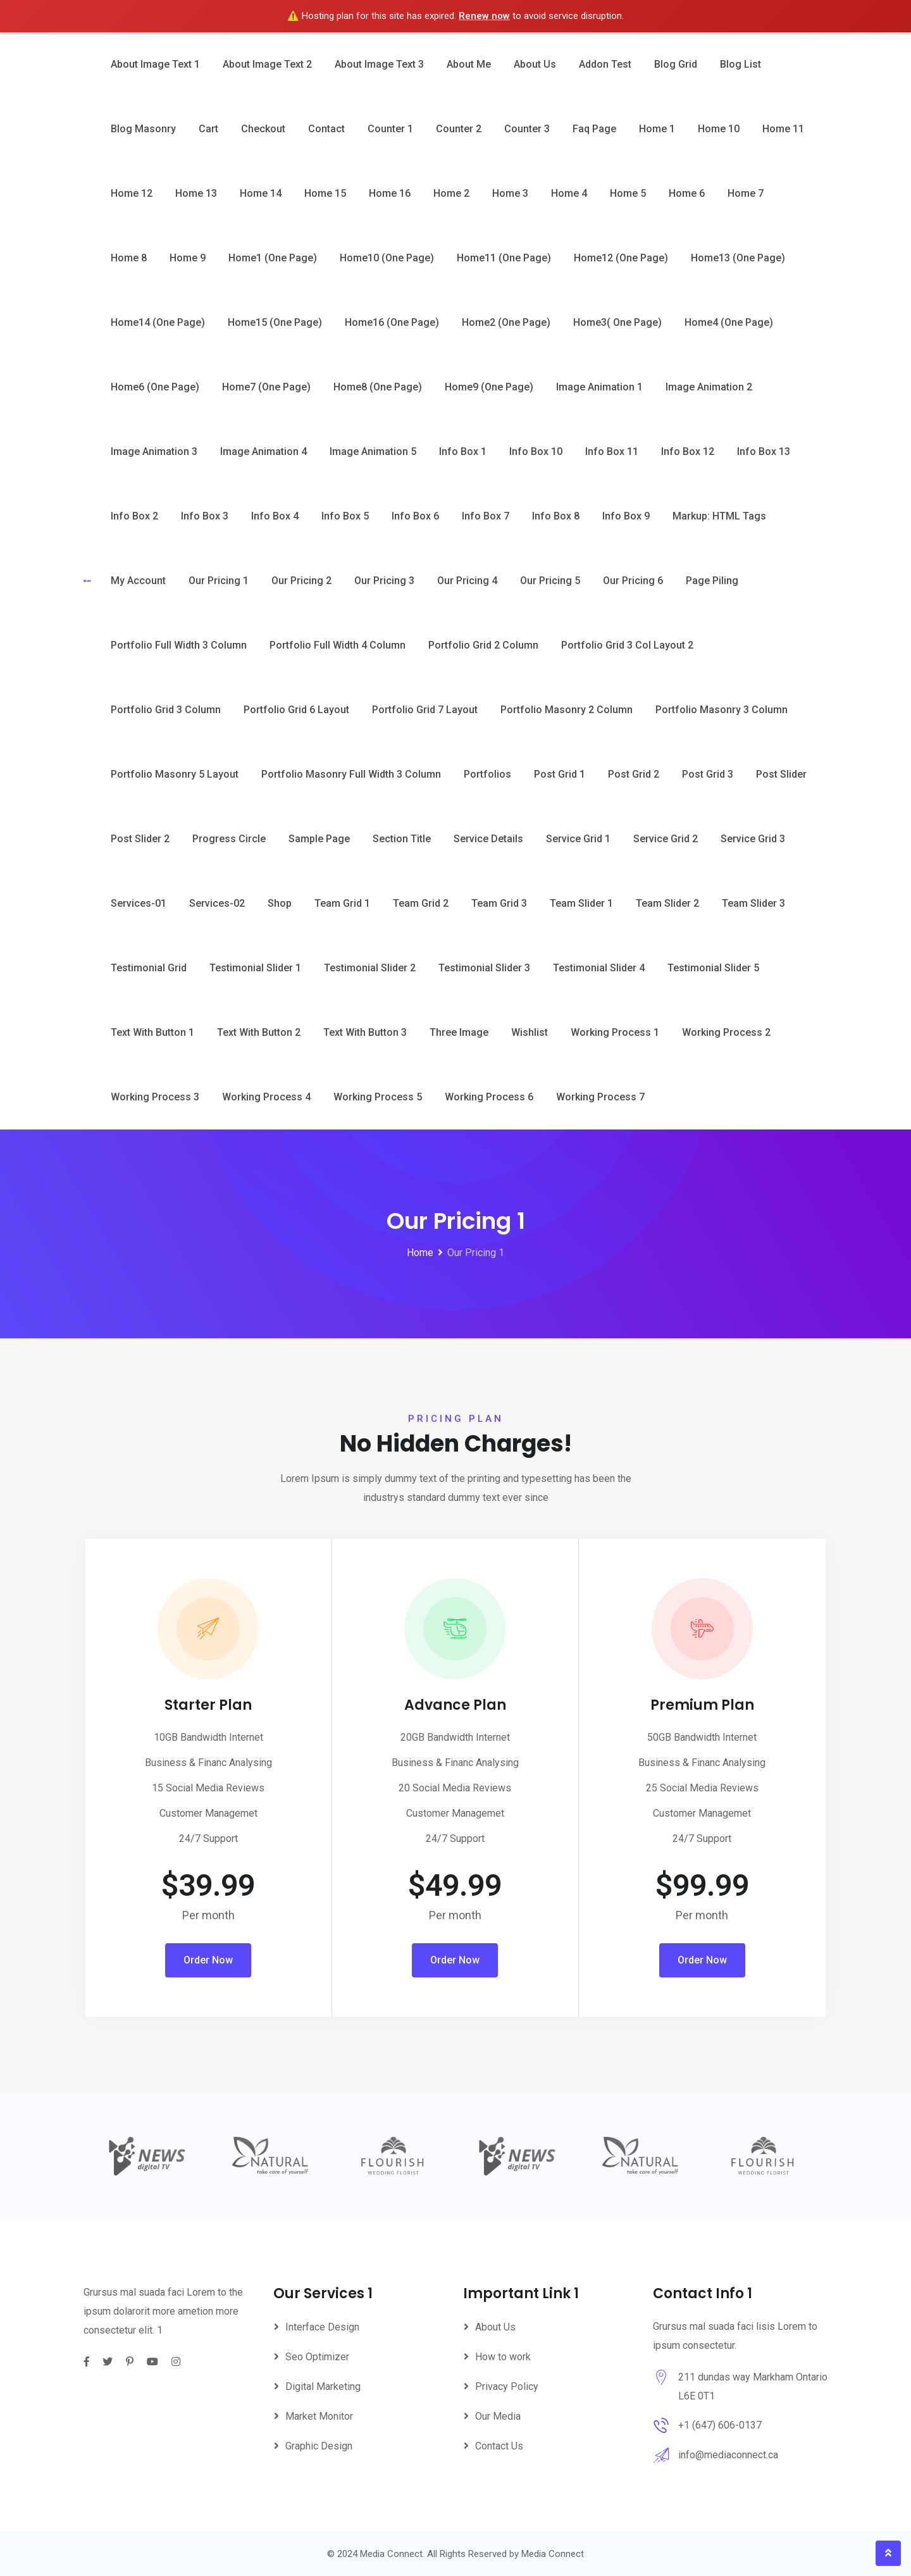 The height and width of the screenshot is (2576, 911). I want to click on Team Grid 1, so click(342, 903).